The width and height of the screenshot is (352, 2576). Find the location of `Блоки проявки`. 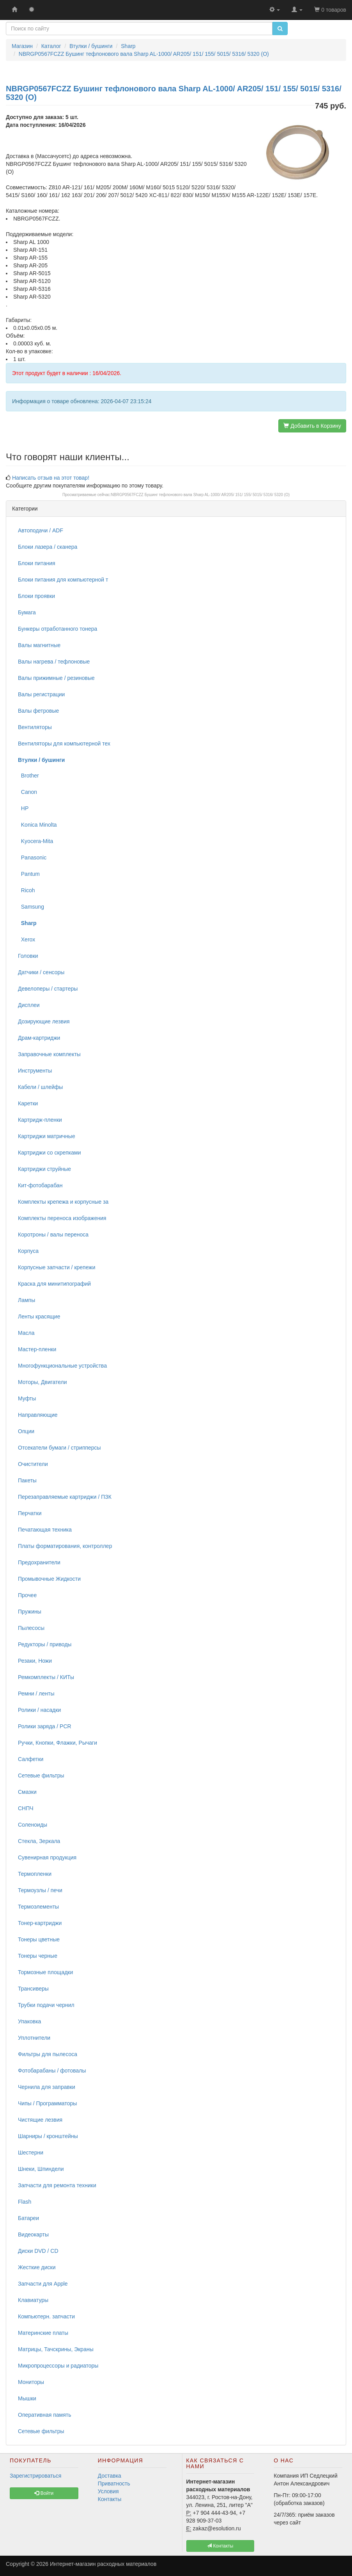

Блоки проявки is located at coordinates (36, 596).